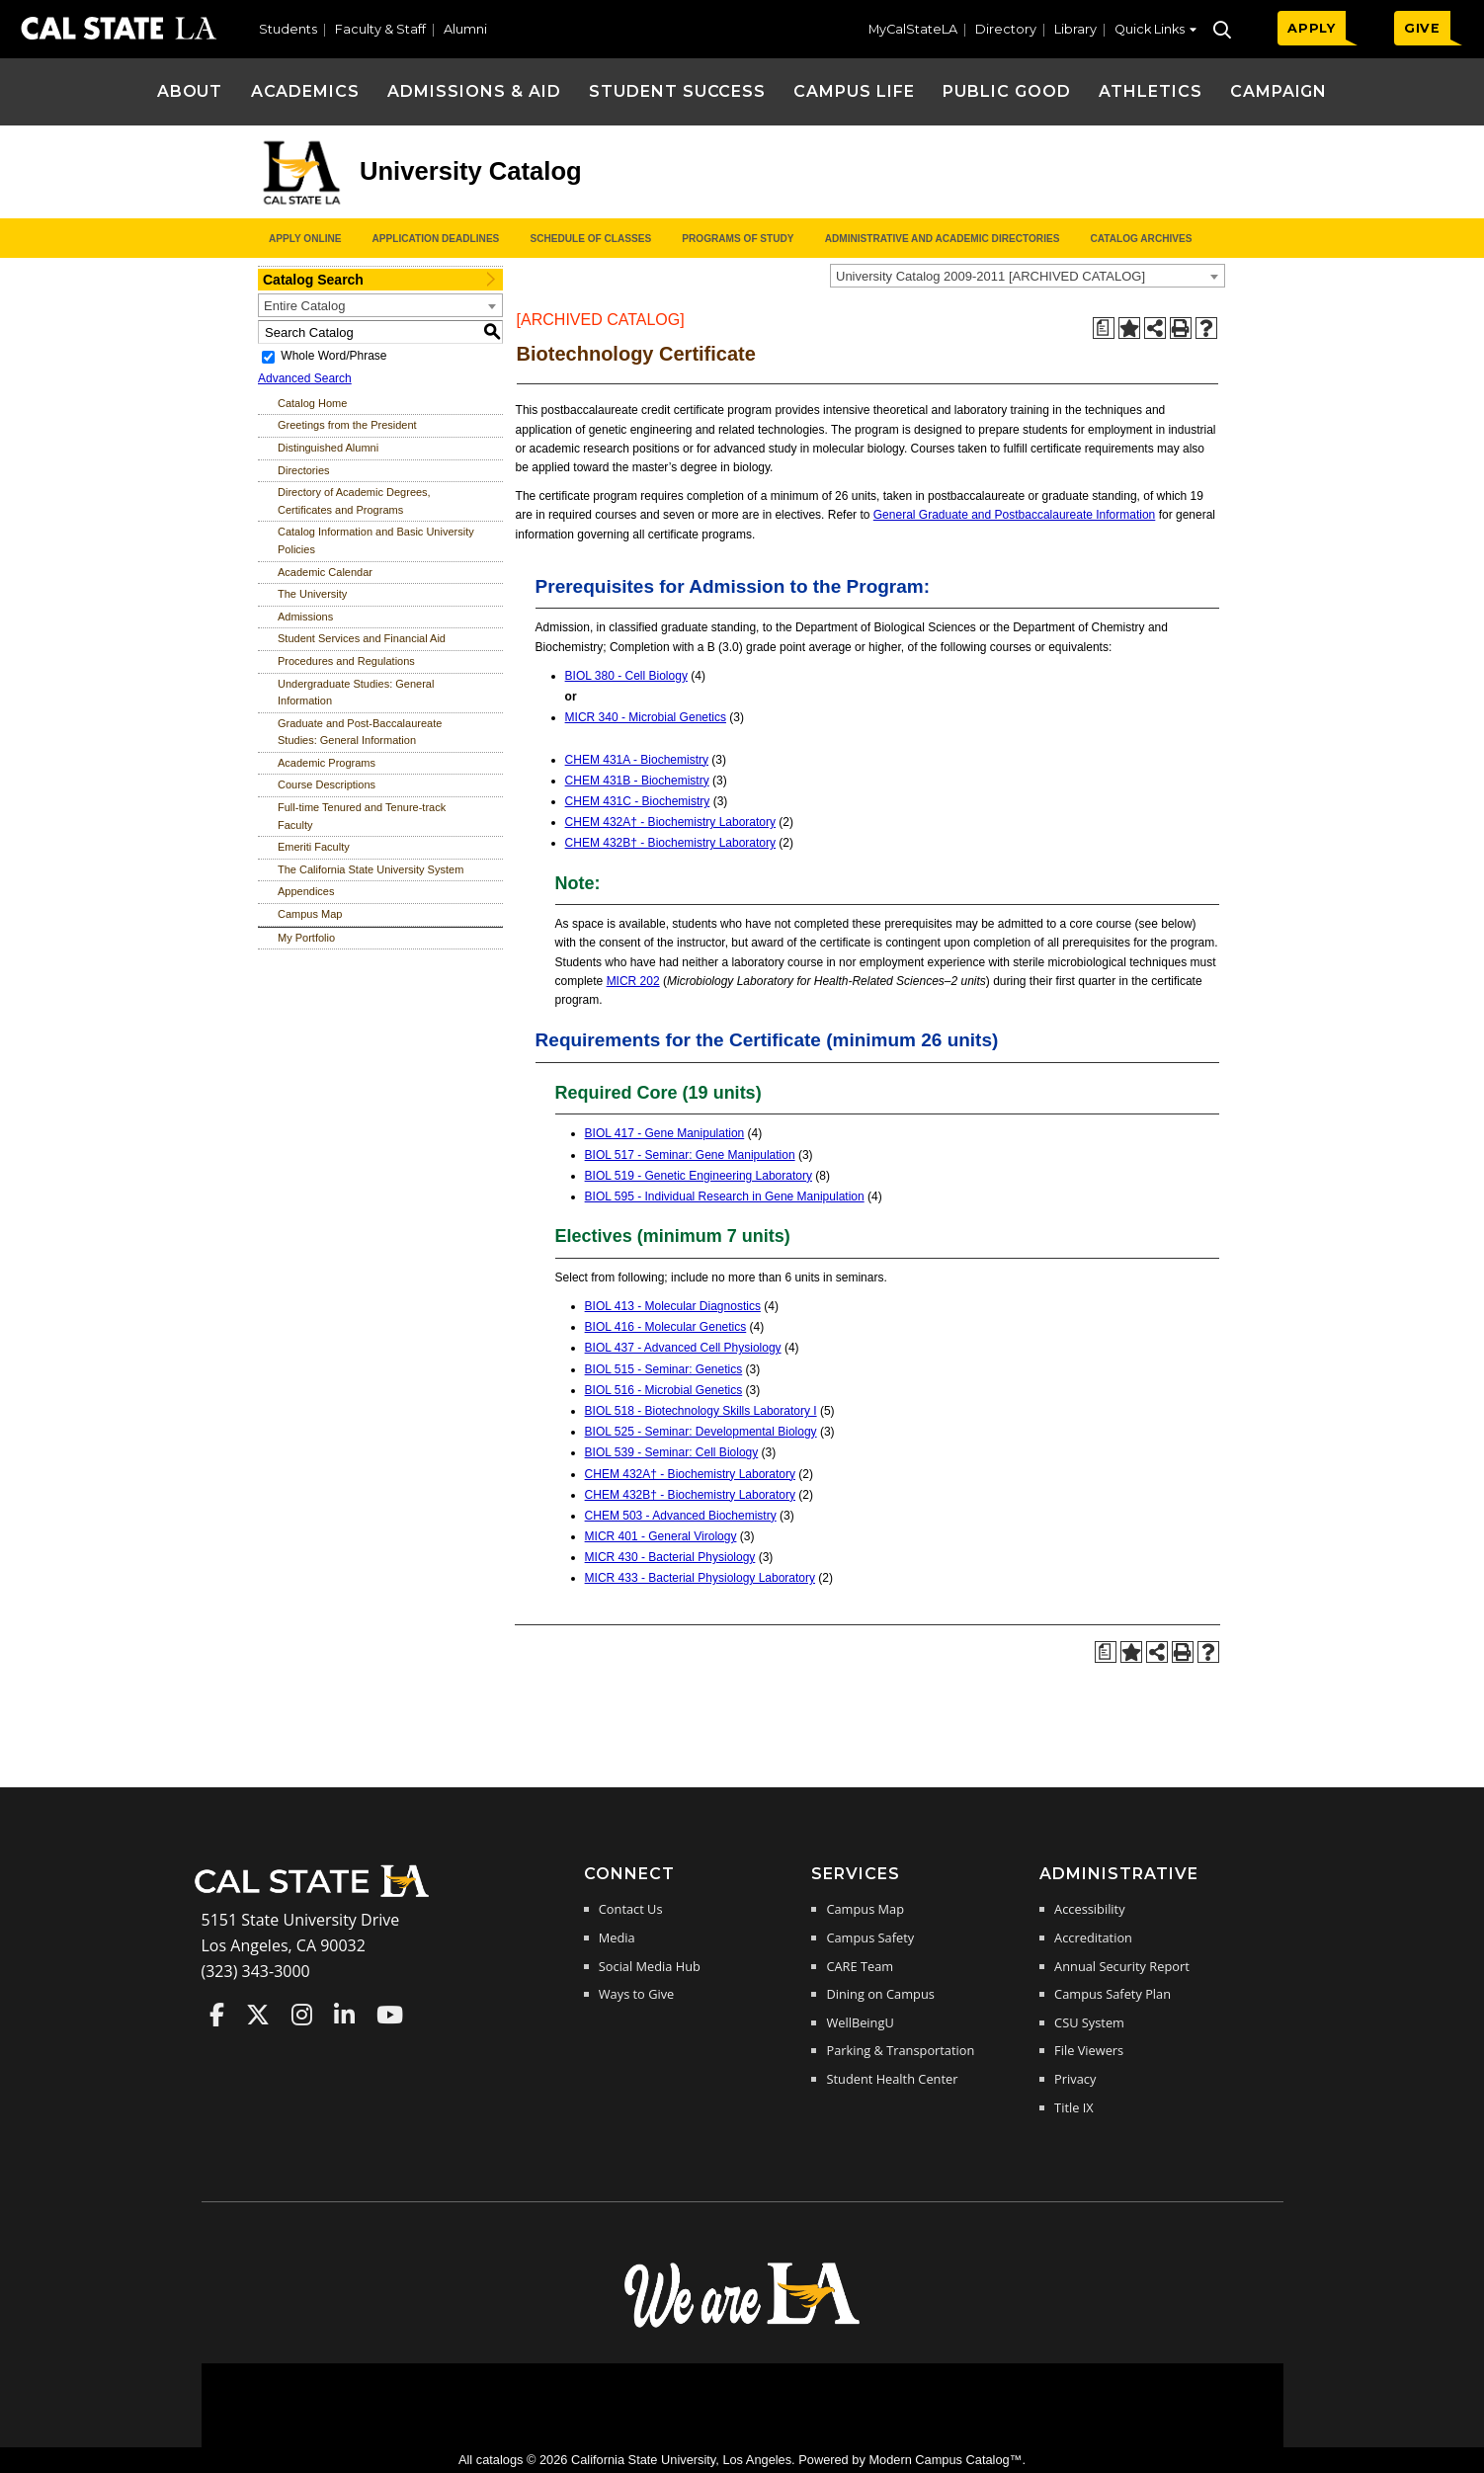 The height and width of the screenshot is (2473, 1484). What do you see at coordinates (683, 1348) in the screenshot?
I see `BIOL 437 - Advanced Cell Physiology [View course details for BIOL 437 - Advanced Cell Physiology]` at bounding box center [683, 1348].